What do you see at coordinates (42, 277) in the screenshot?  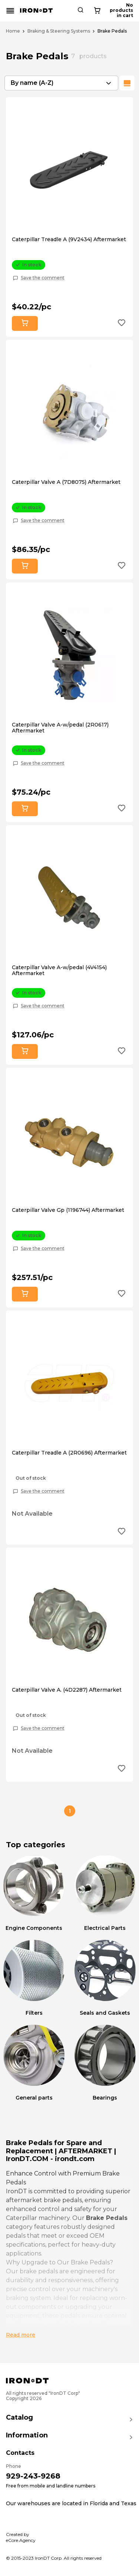 I see `Save the comment` at bounding box center [42, 277].